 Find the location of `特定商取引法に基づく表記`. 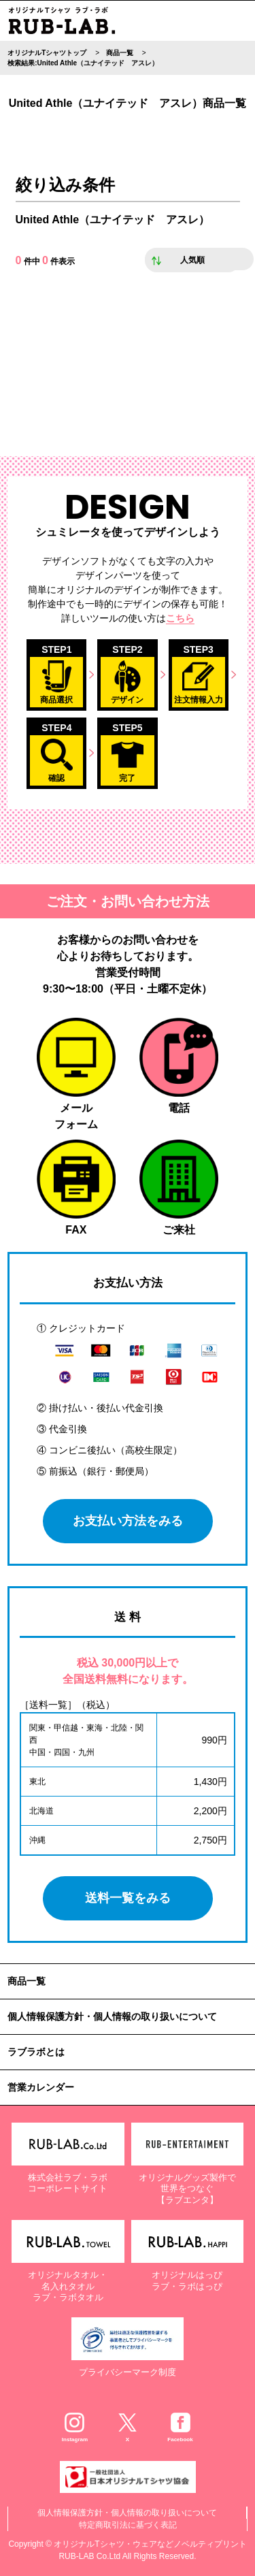

特定商取引法に基づく表記 is located at coordinates (128, 2525).